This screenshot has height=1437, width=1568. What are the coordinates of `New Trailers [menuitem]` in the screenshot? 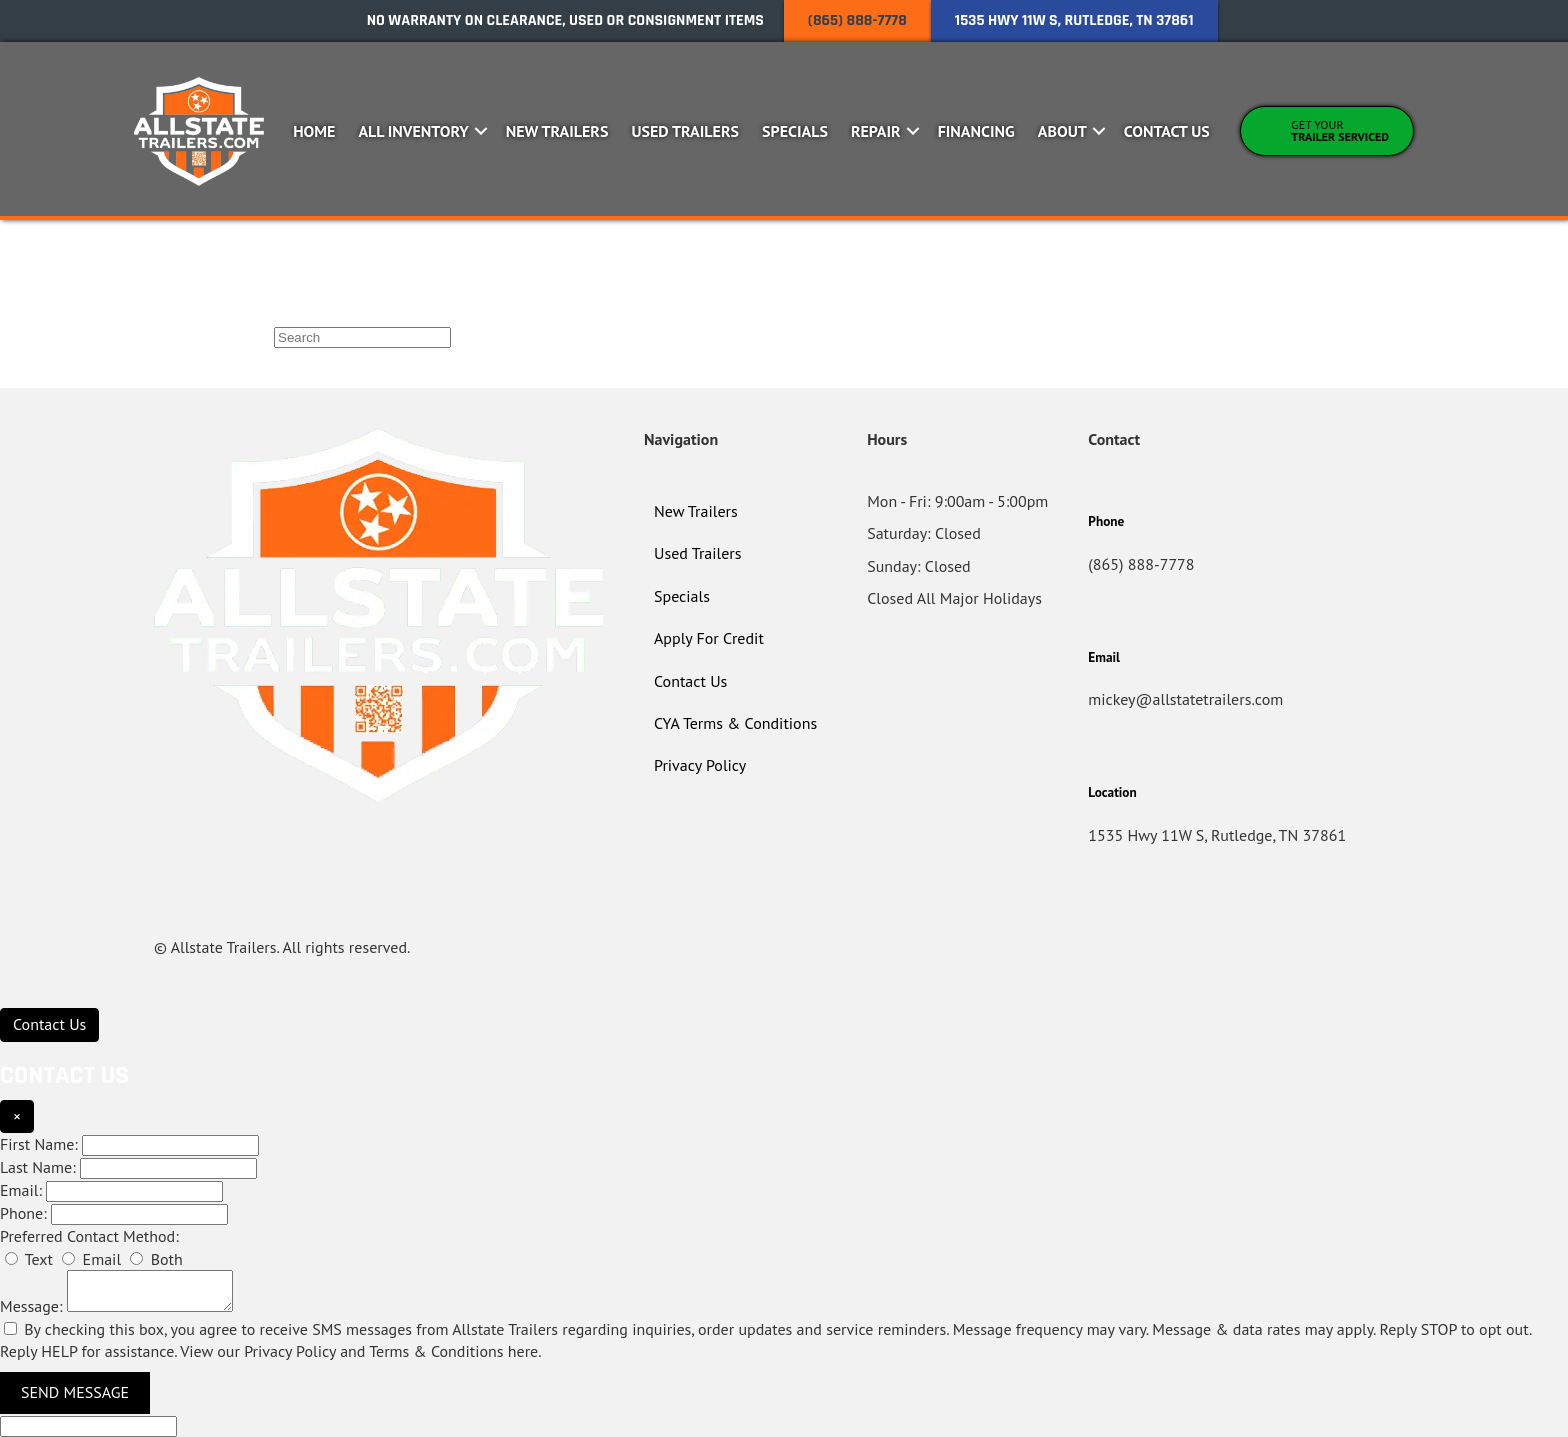 It's located at (557, 131).